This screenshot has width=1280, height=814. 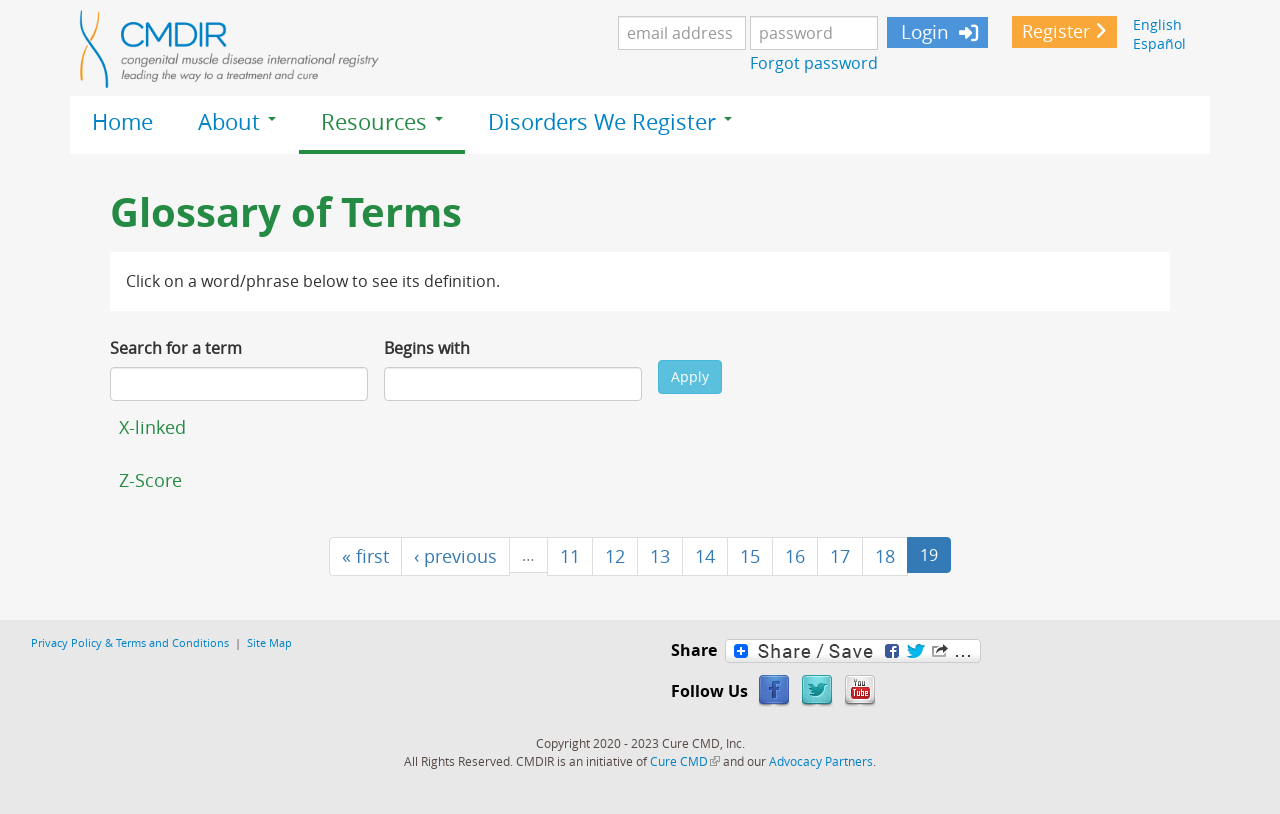 What do you see at coordinates (640, 427) in the screenshot?
I see `[tab]` at bounding box center [640, 427].